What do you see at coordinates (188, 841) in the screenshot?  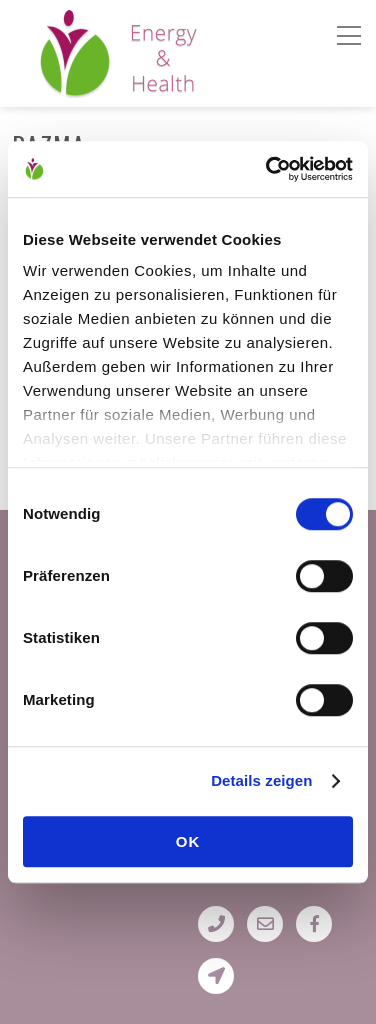 I see `OK` at bounding box center [188, 841].